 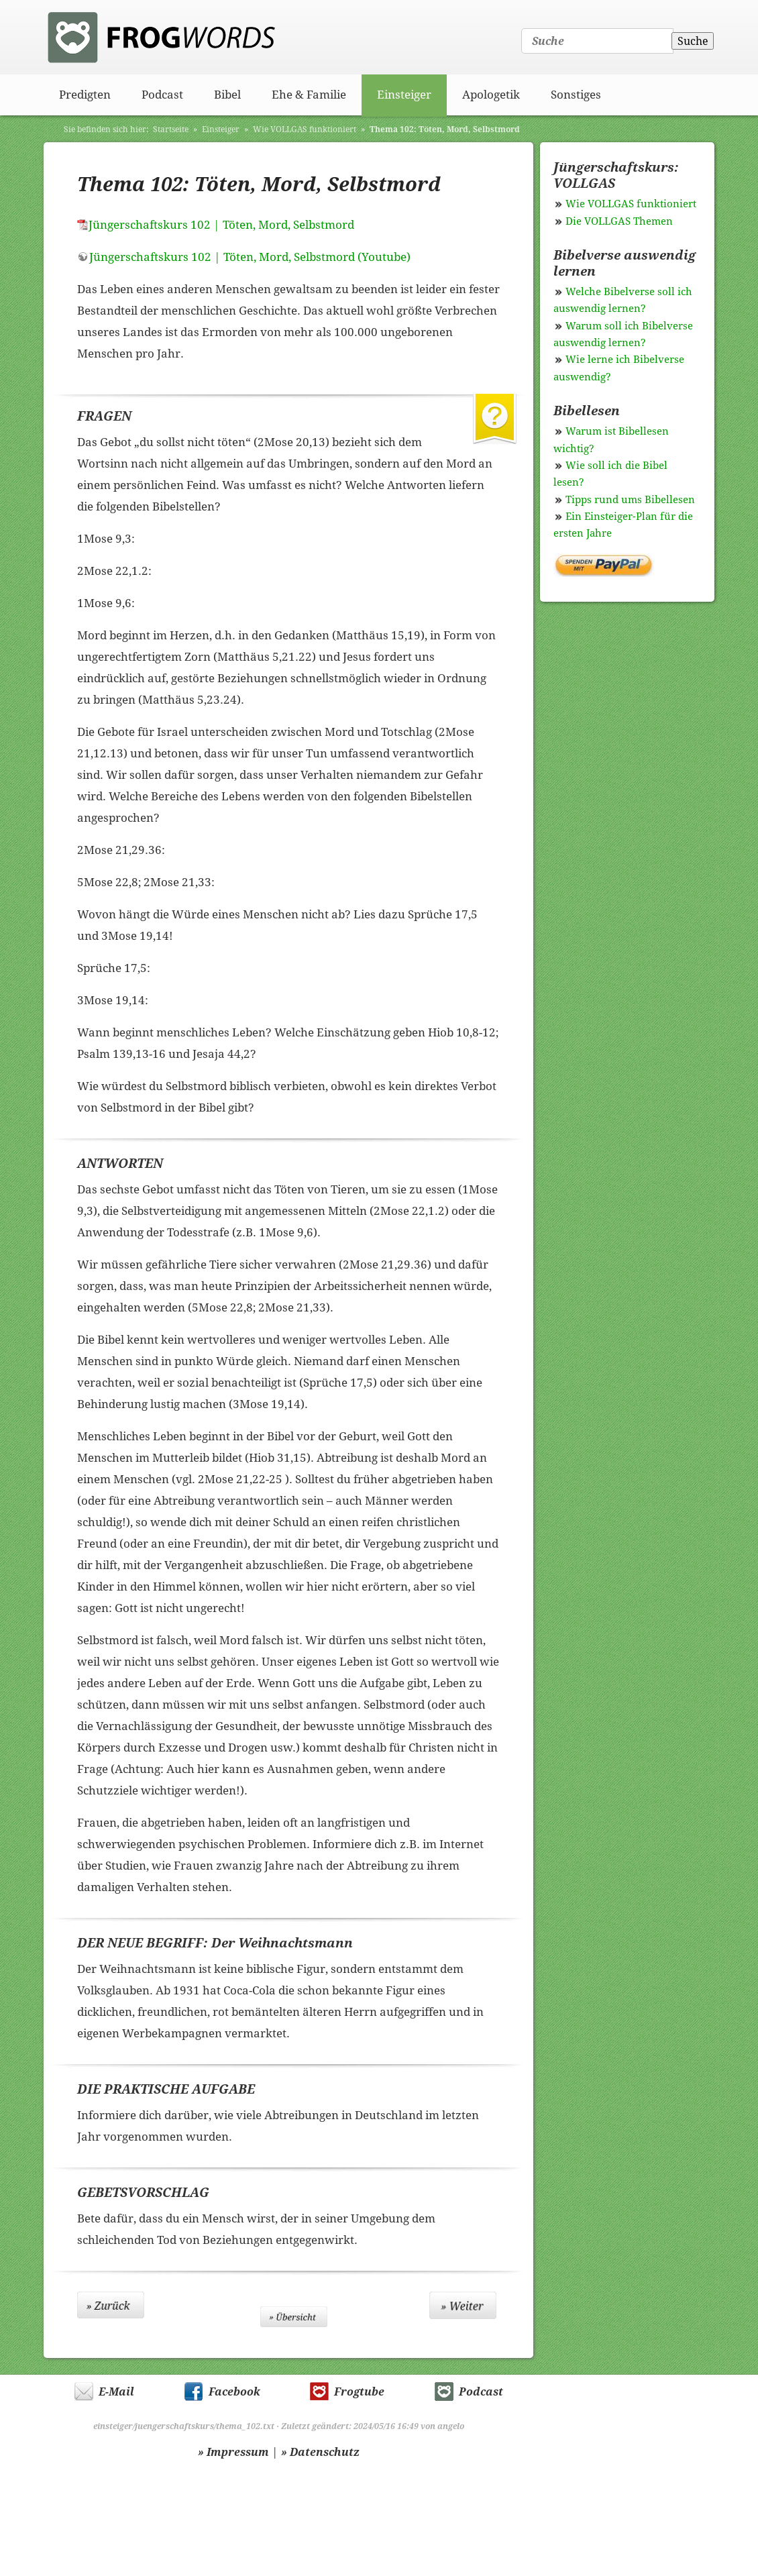 What do you see at coordinates (630, 500) in the screenshot?
I see `Tipps rund ums Bibellesen` at bounding box center [630, 500].